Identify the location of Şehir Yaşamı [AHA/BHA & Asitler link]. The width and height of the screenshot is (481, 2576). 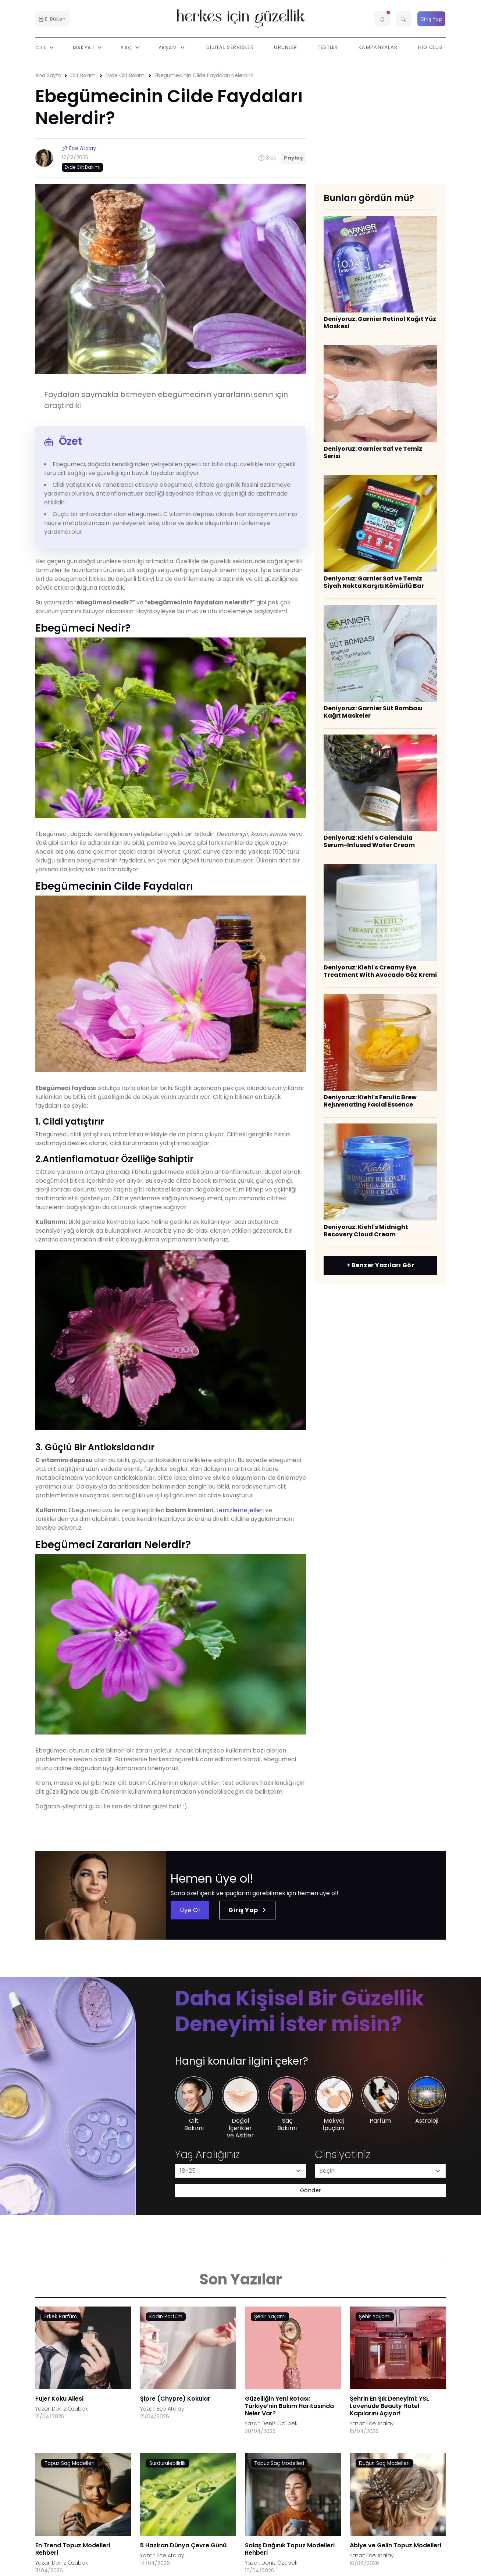
(270, 2316).